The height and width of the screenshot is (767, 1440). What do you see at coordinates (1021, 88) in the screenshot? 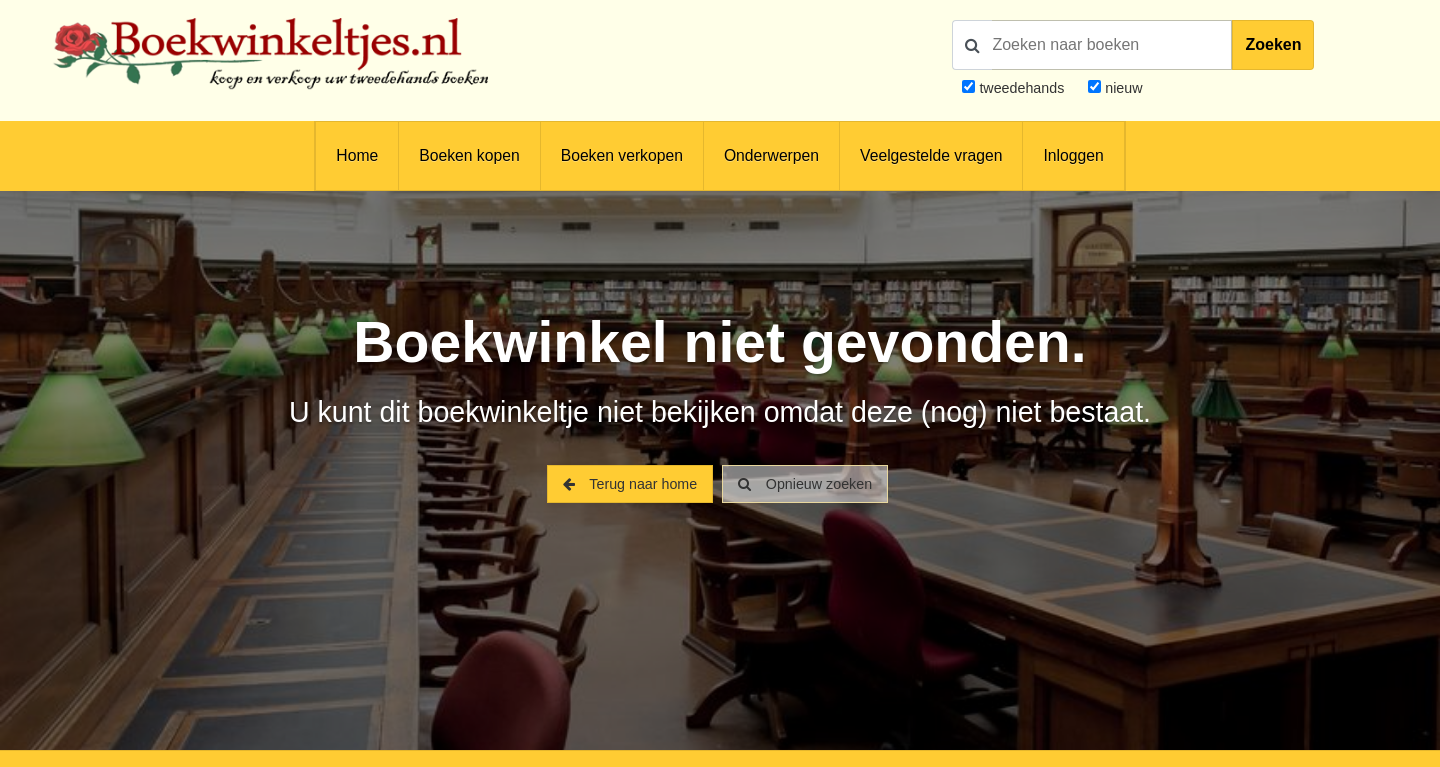
I see `tweedehands` at bounding box center [1021, 88].